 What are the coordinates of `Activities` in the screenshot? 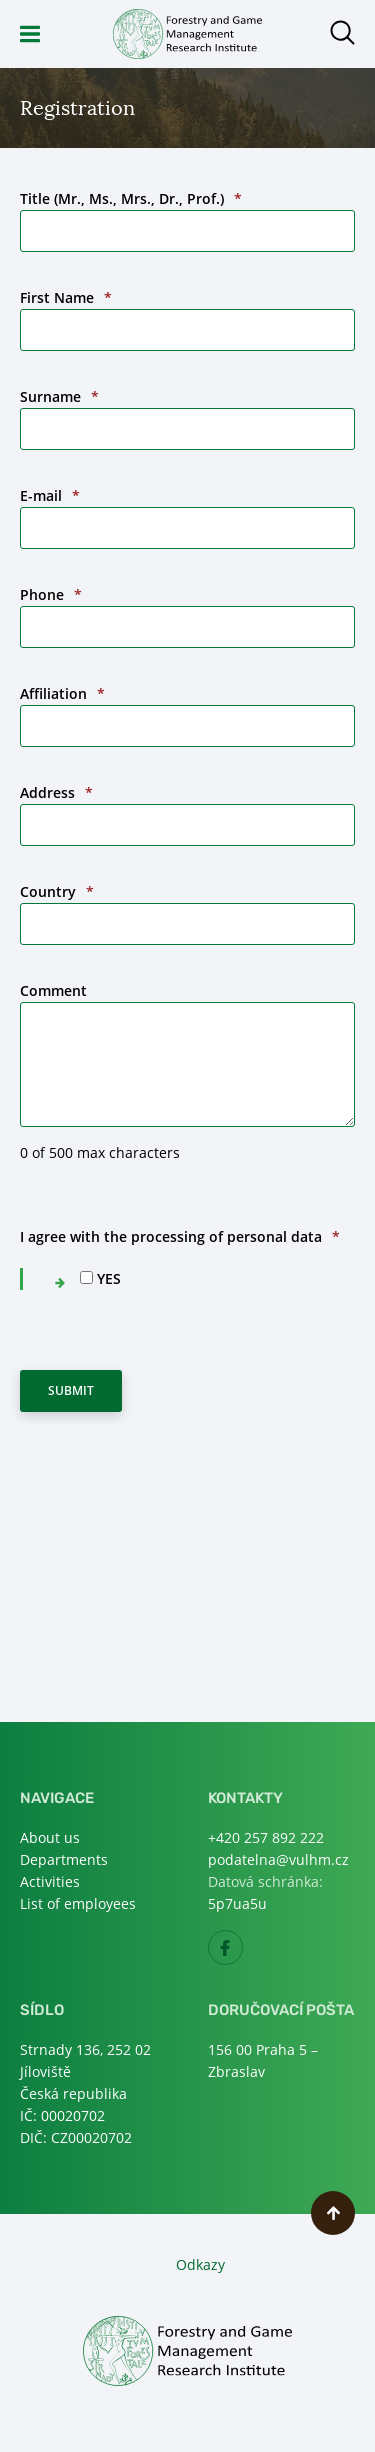 It's located at (50, 1881).